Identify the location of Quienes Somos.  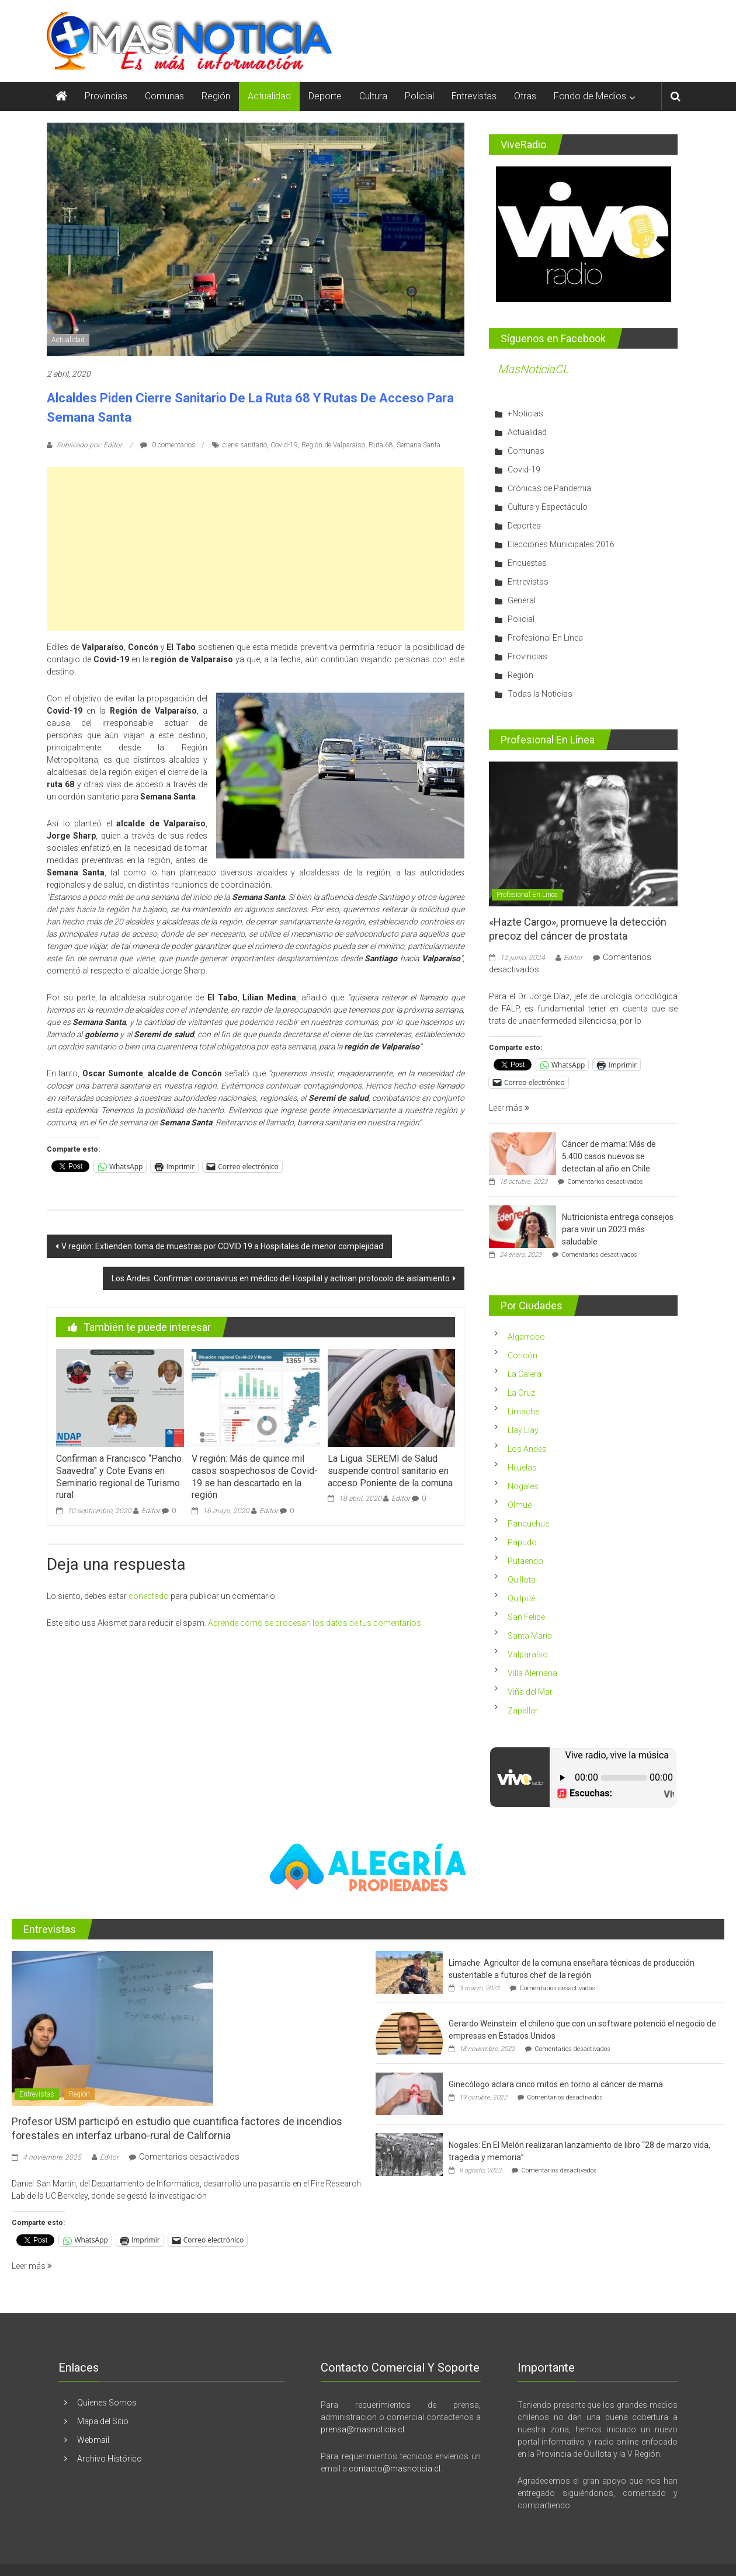
(107, 2402).